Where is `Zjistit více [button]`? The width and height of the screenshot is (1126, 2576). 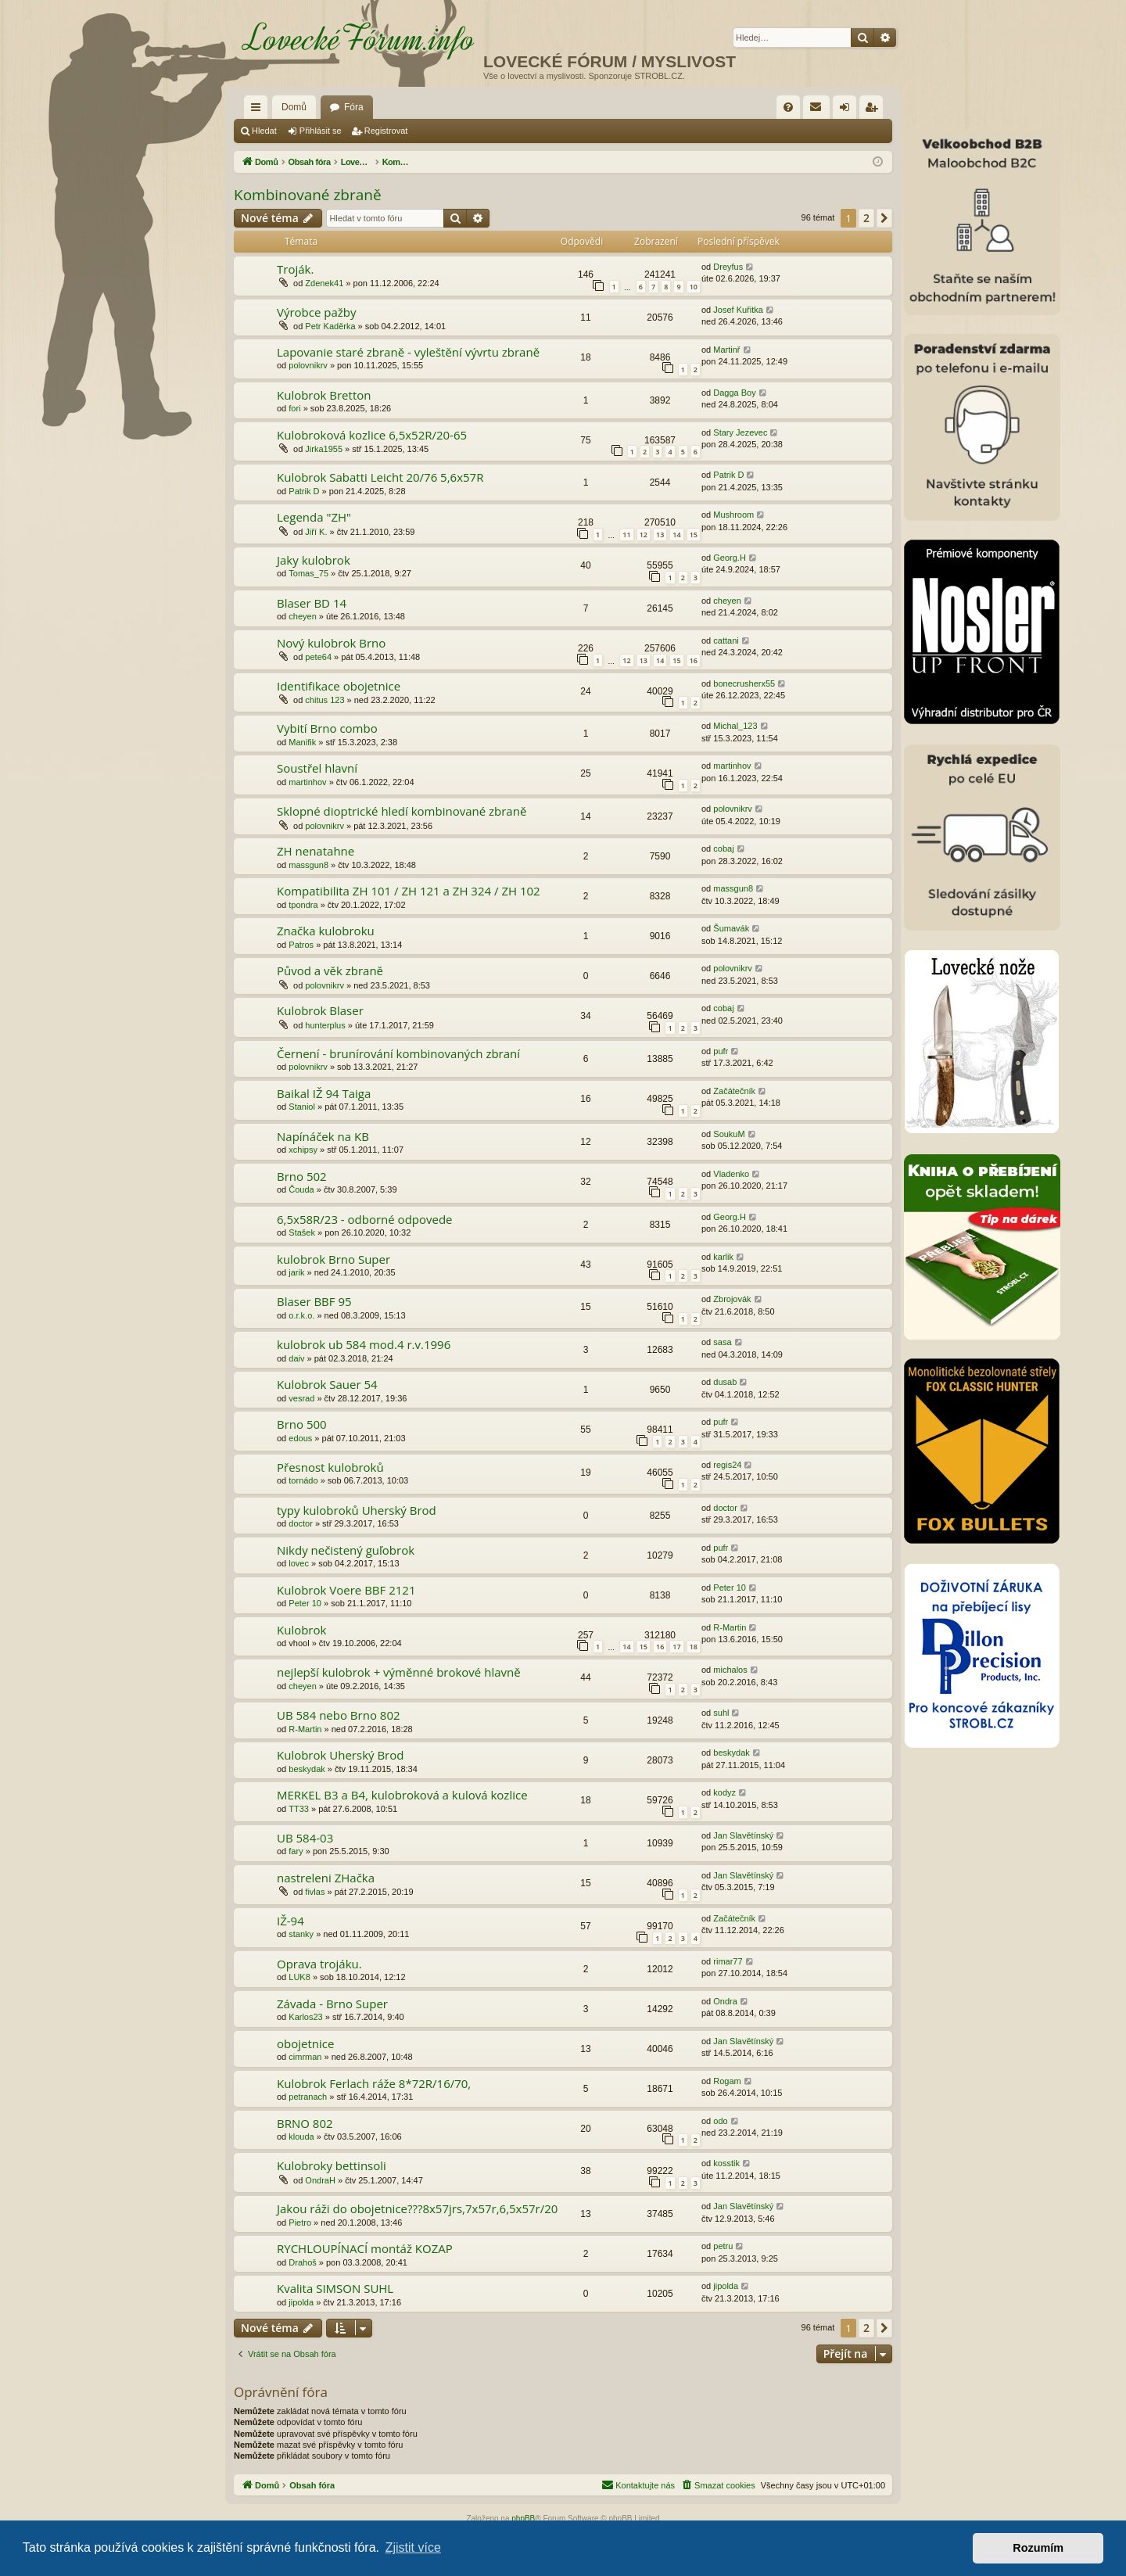 Zjistit více [button] is located at coordinates (413, 2547).